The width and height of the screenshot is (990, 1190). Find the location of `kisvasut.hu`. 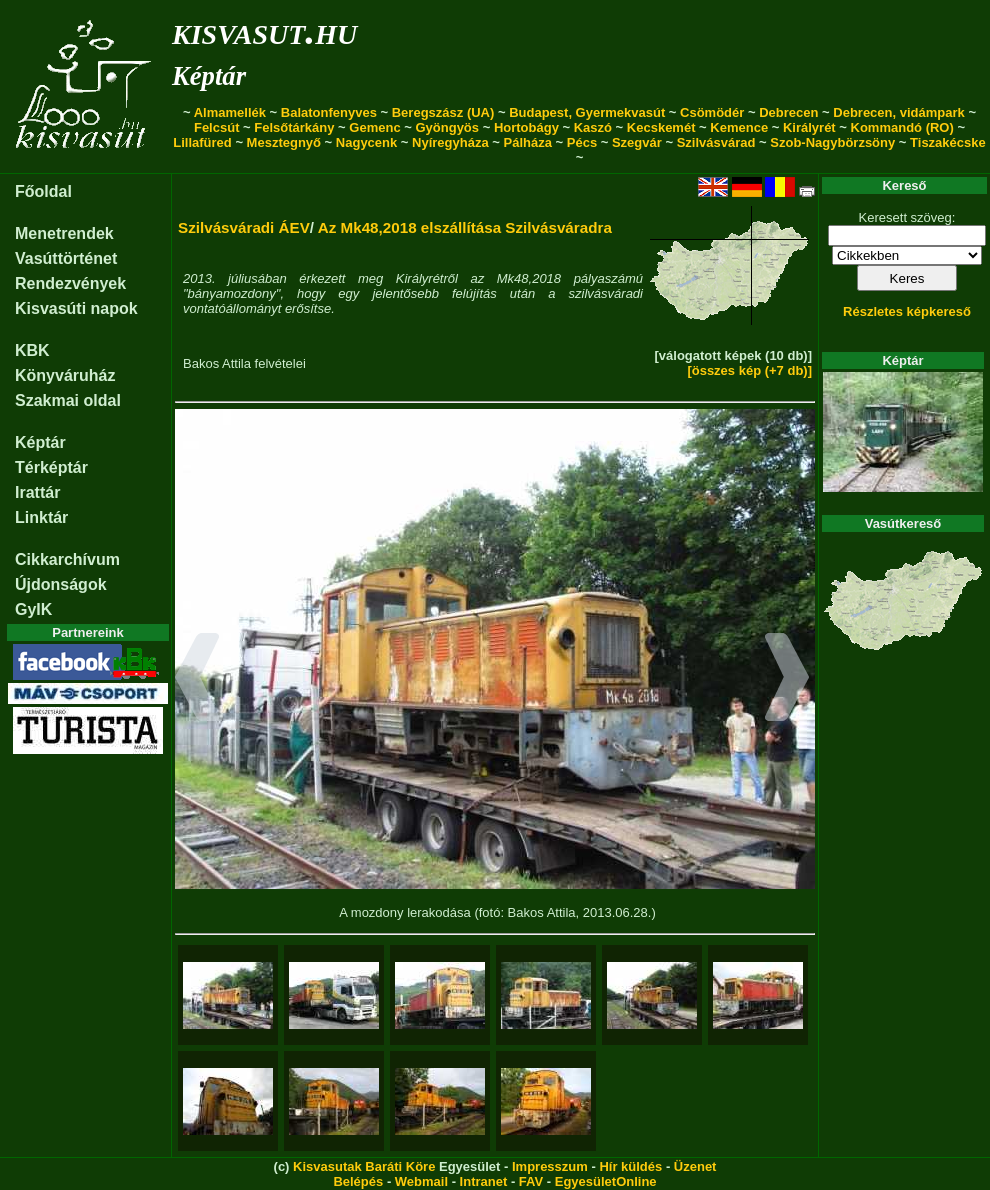

kisvasut.hu is located at coordinates (264, 30).